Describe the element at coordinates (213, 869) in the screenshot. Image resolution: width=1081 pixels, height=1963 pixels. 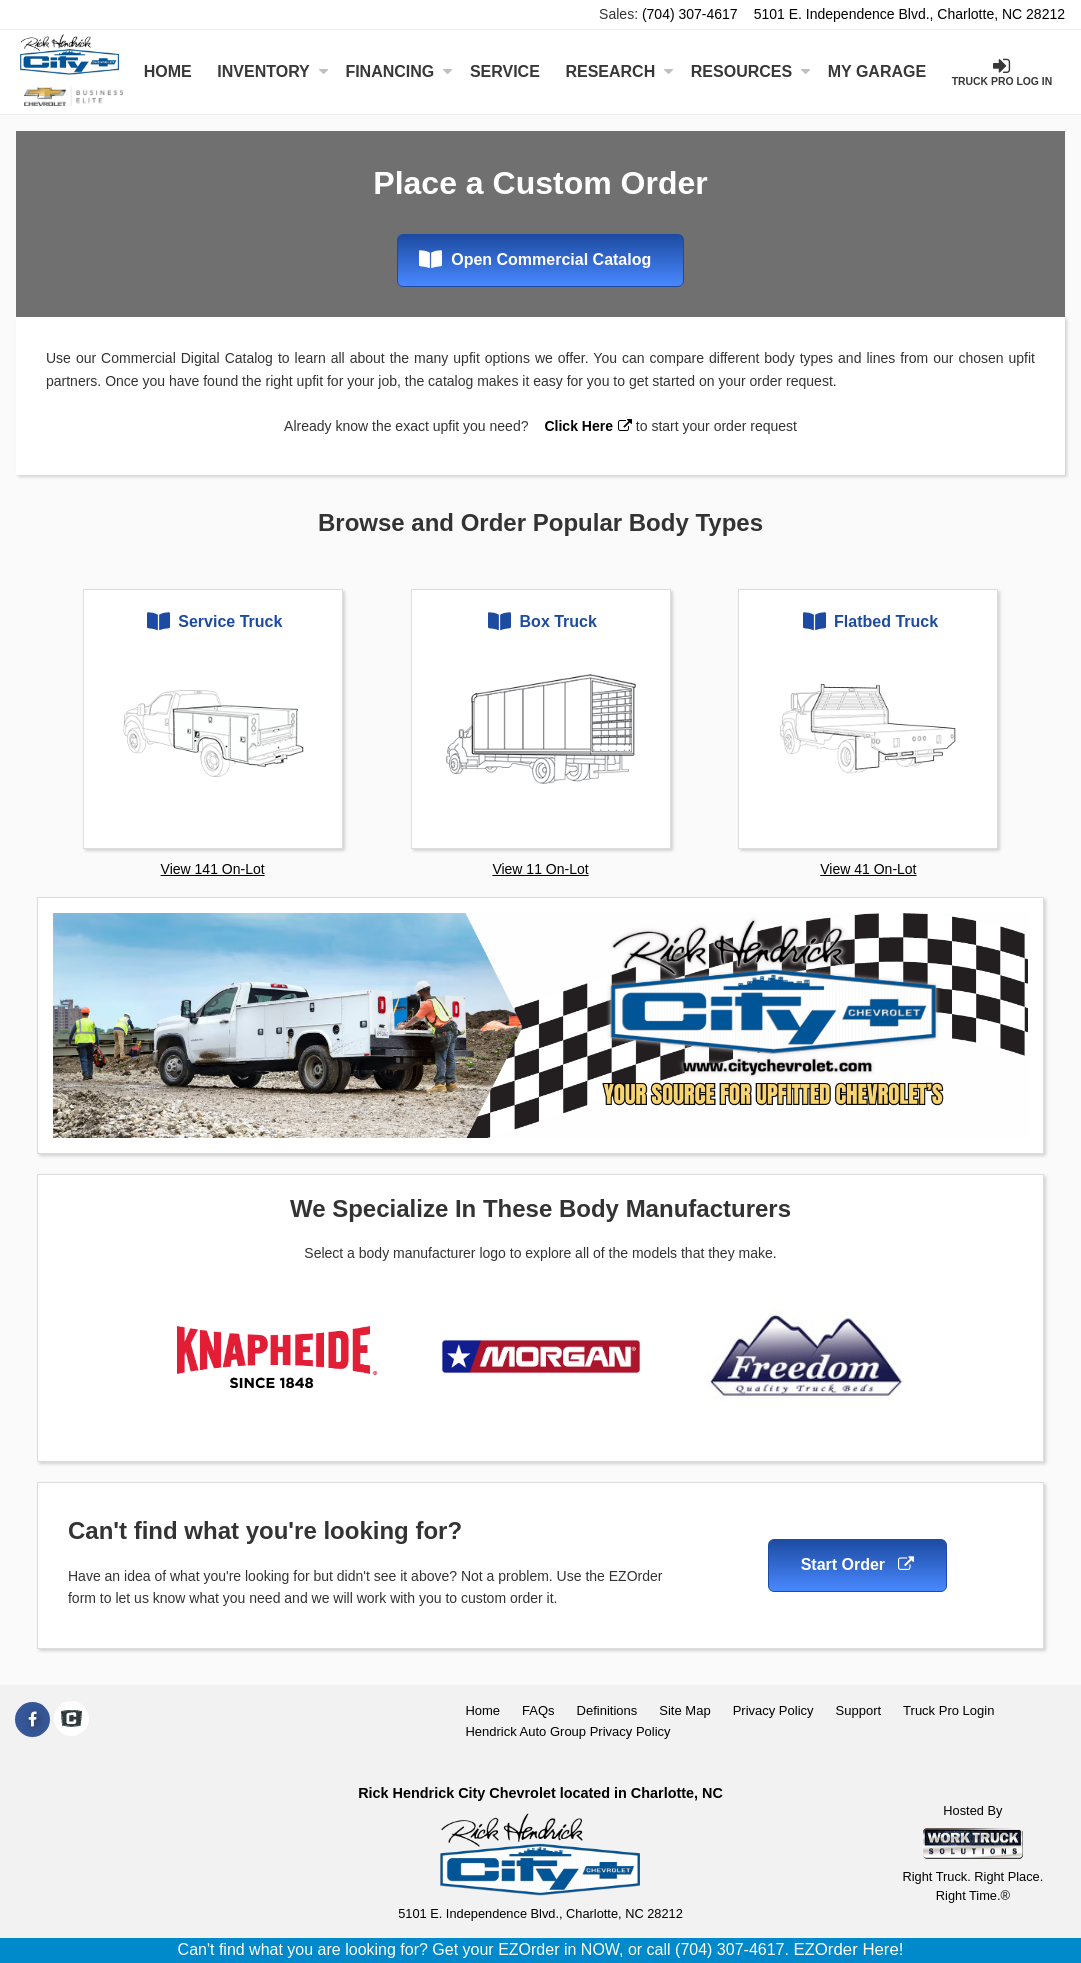
I see `View 141 On-Lot` at that location.